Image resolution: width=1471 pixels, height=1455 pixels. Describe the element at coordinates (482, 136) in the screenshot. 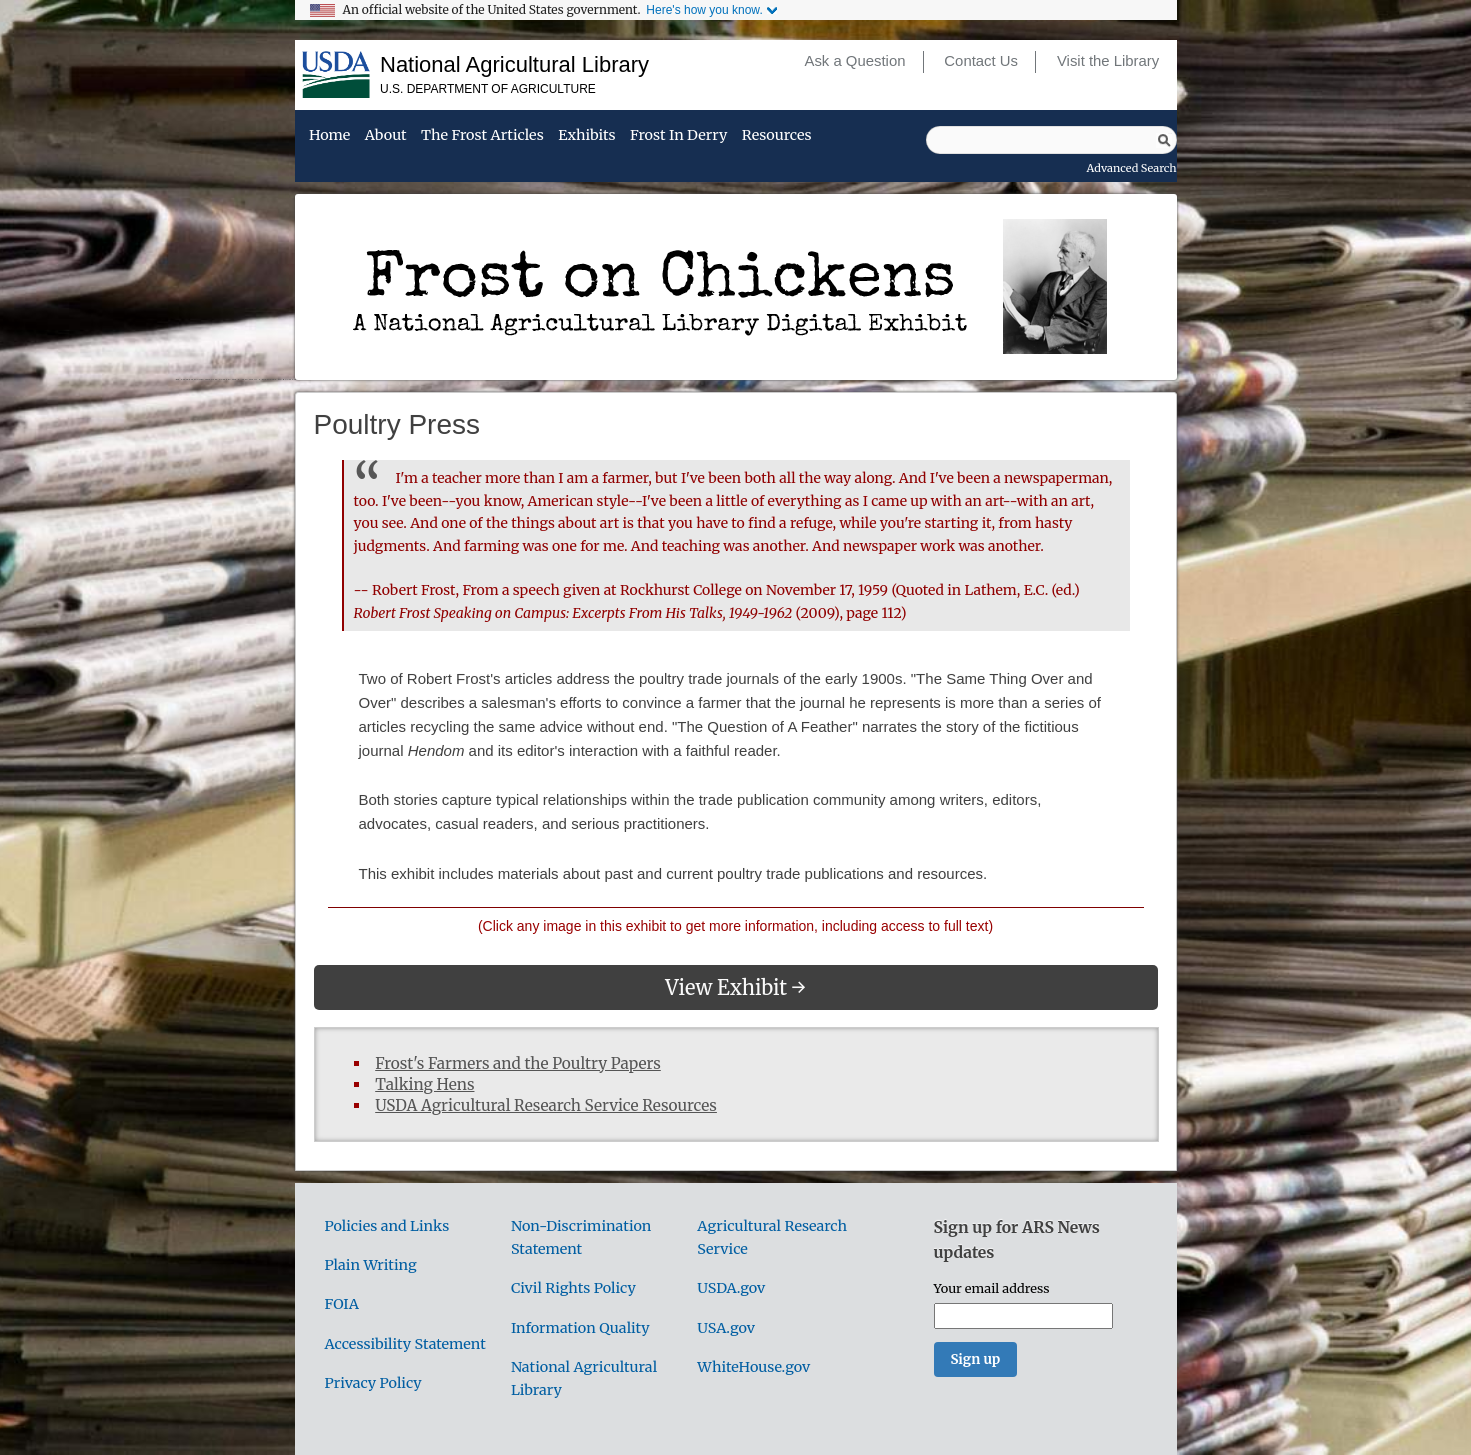

I see `The Frost Articles` at that location.